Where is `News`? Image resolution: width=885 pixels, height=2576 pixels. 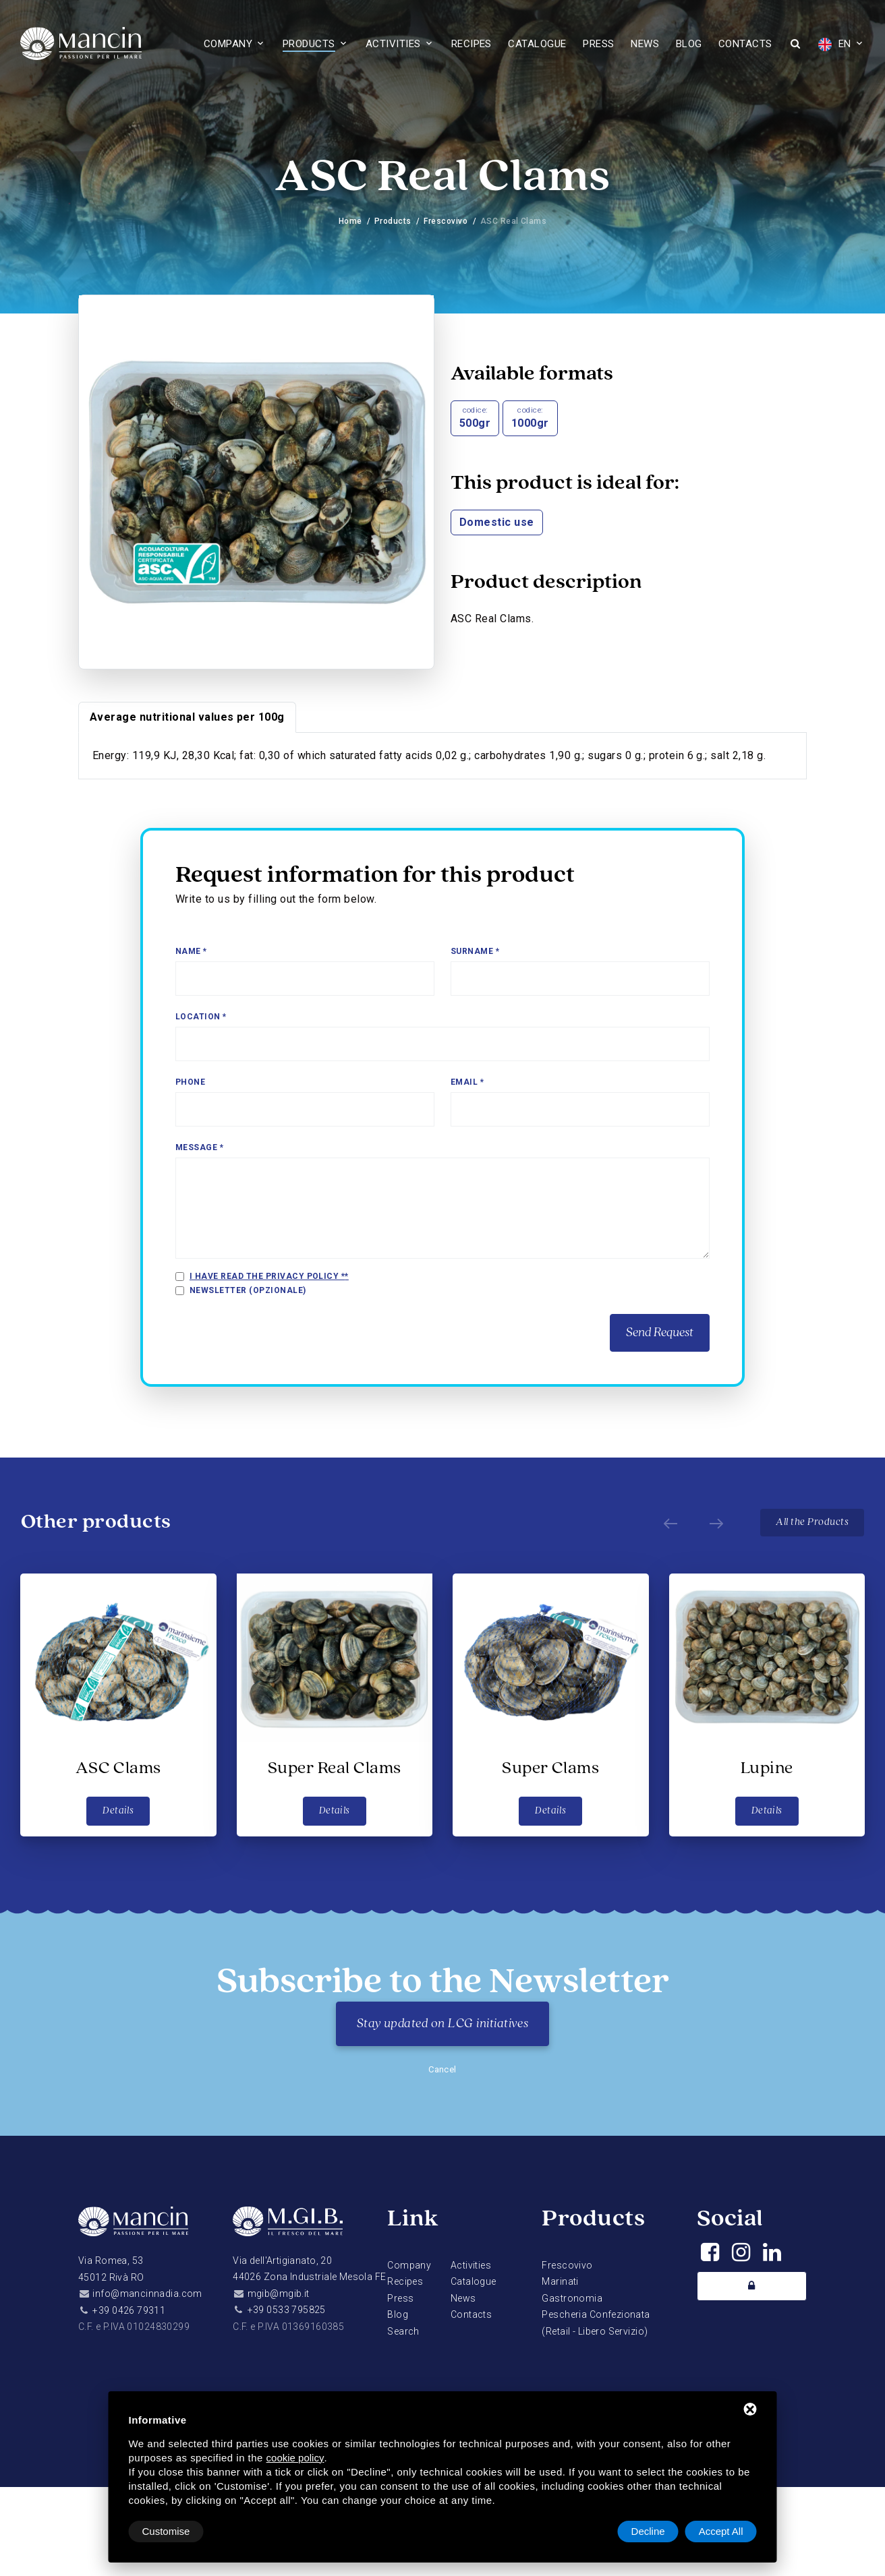
News is located at coordinates (645, 44).